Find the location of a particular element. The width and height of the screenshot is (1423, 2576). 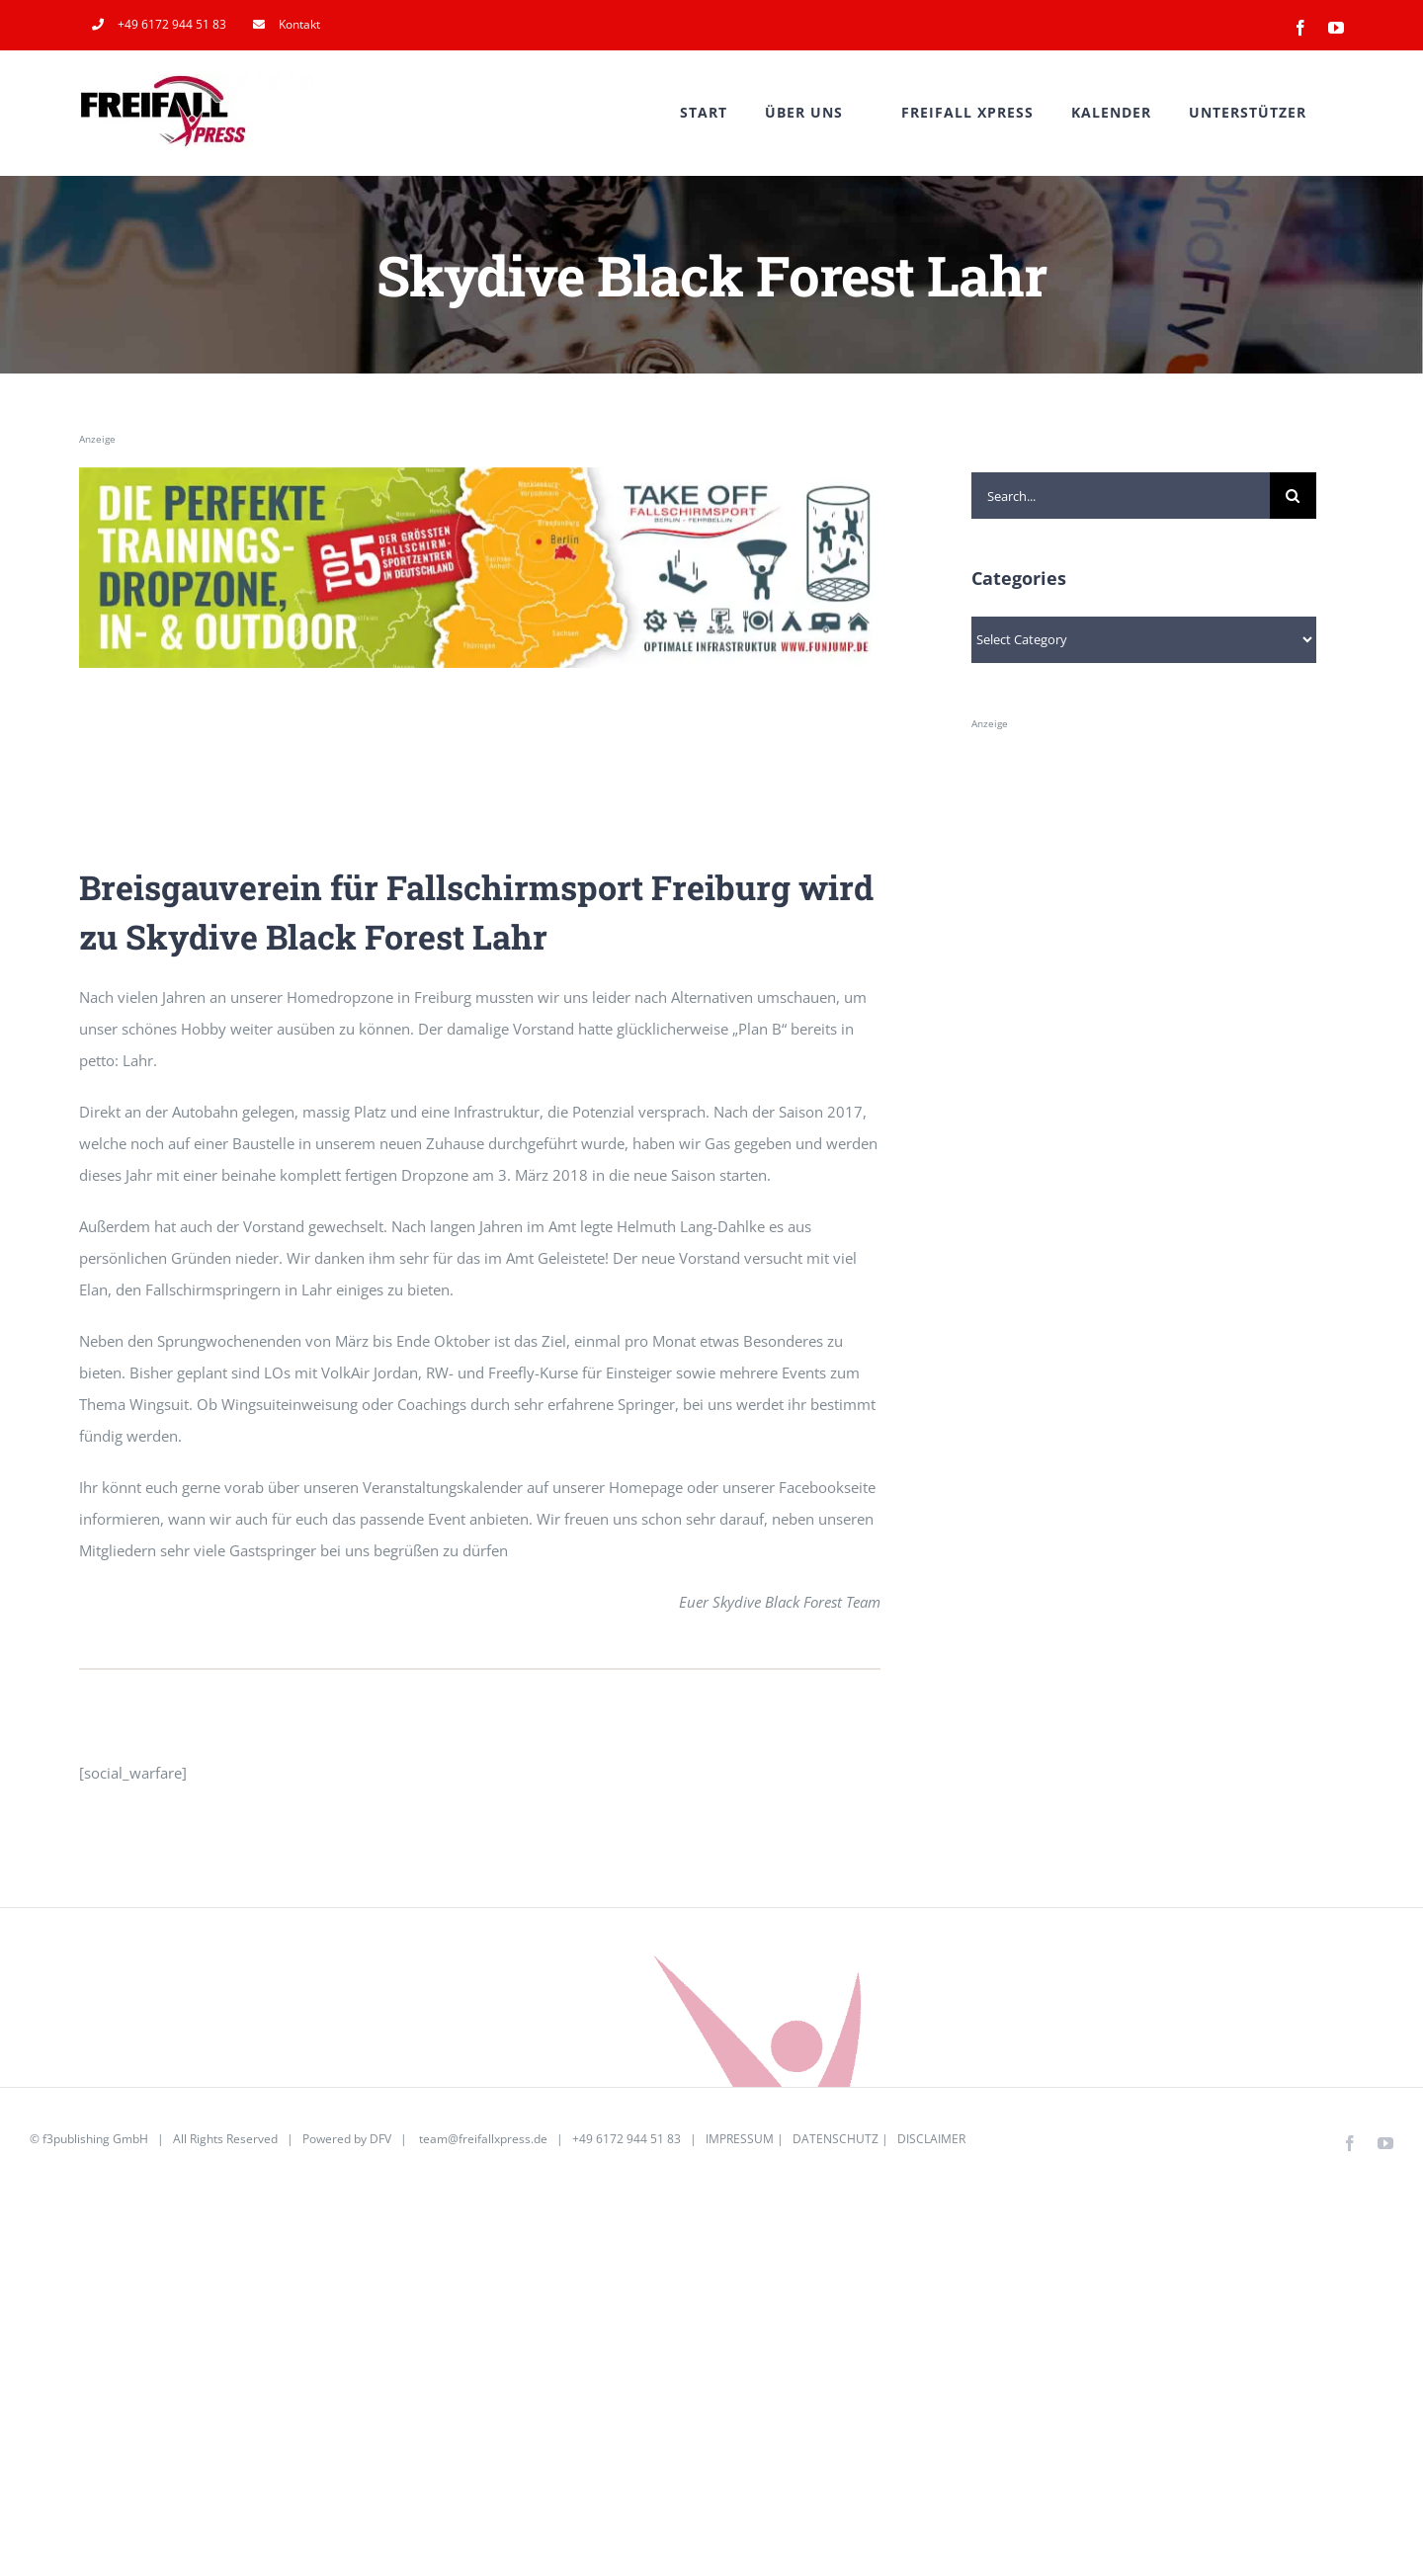

f3publishing GmbH is located at coordinates (95, 2138).